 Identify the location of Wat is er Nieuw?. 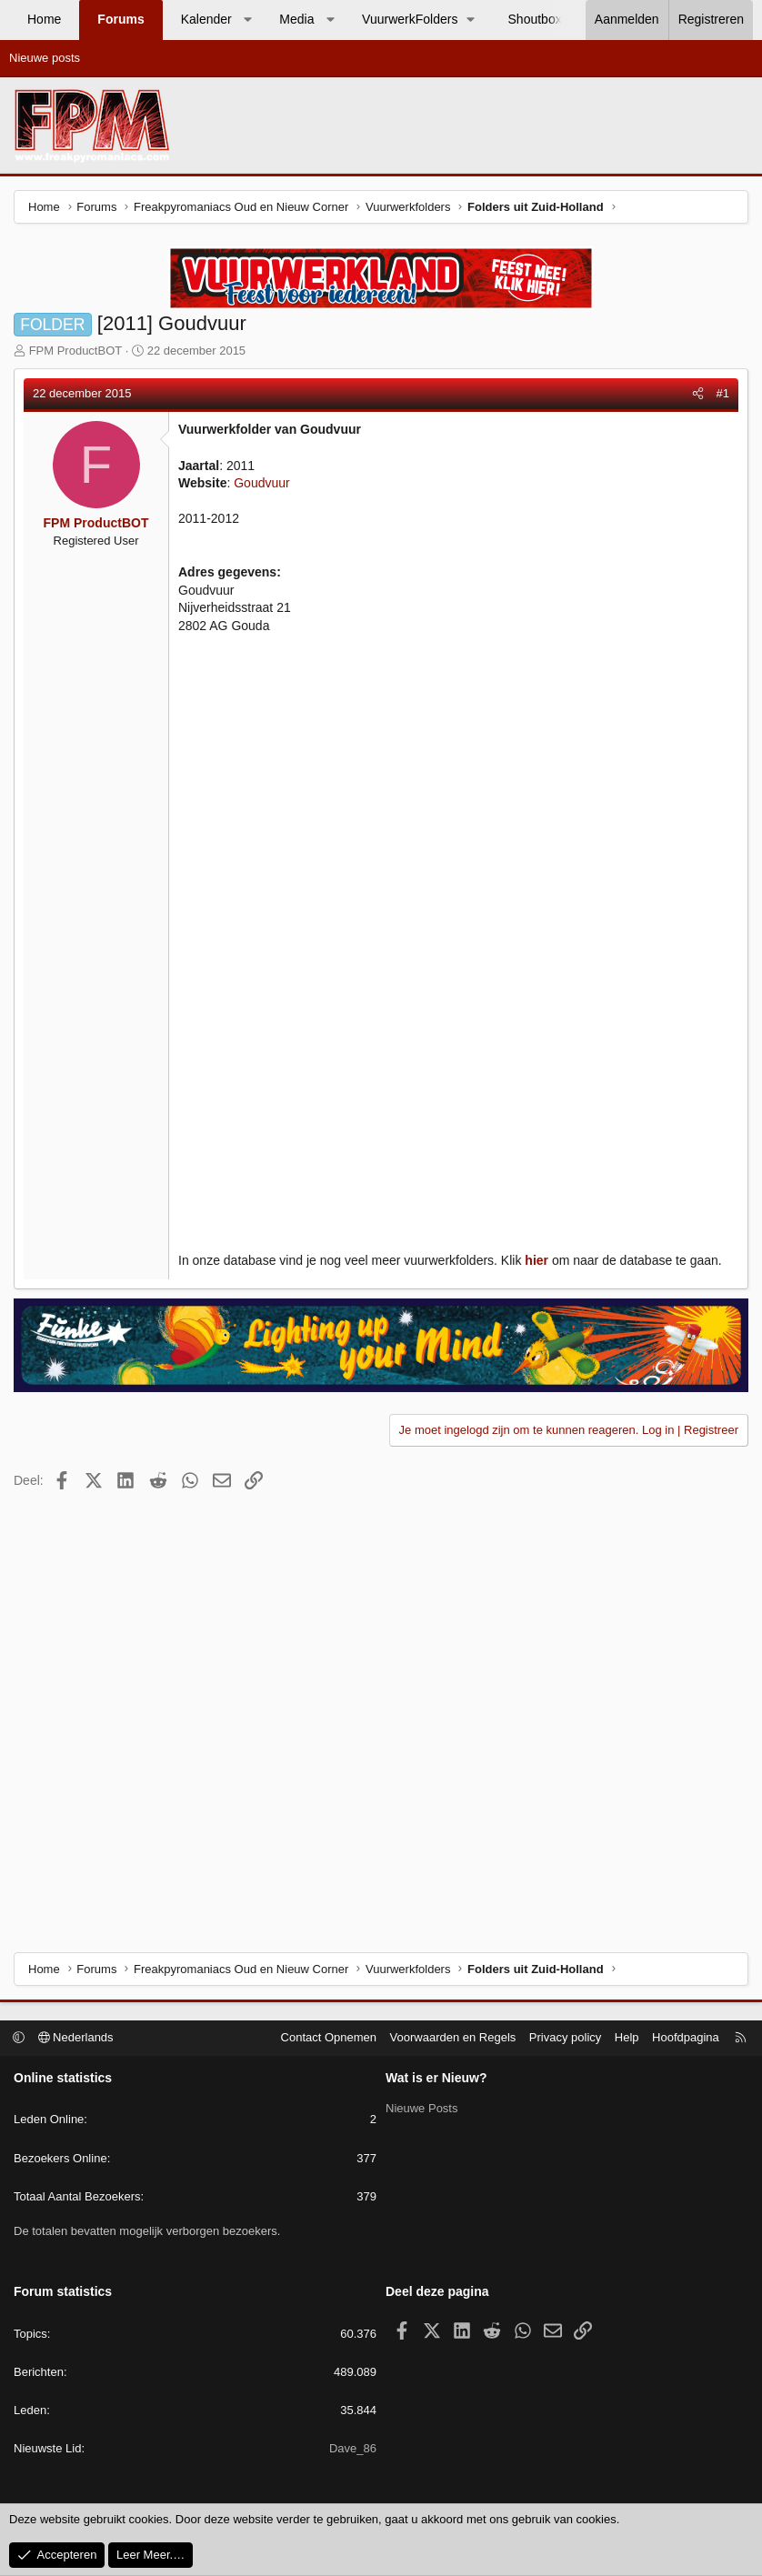
(436, 2077).